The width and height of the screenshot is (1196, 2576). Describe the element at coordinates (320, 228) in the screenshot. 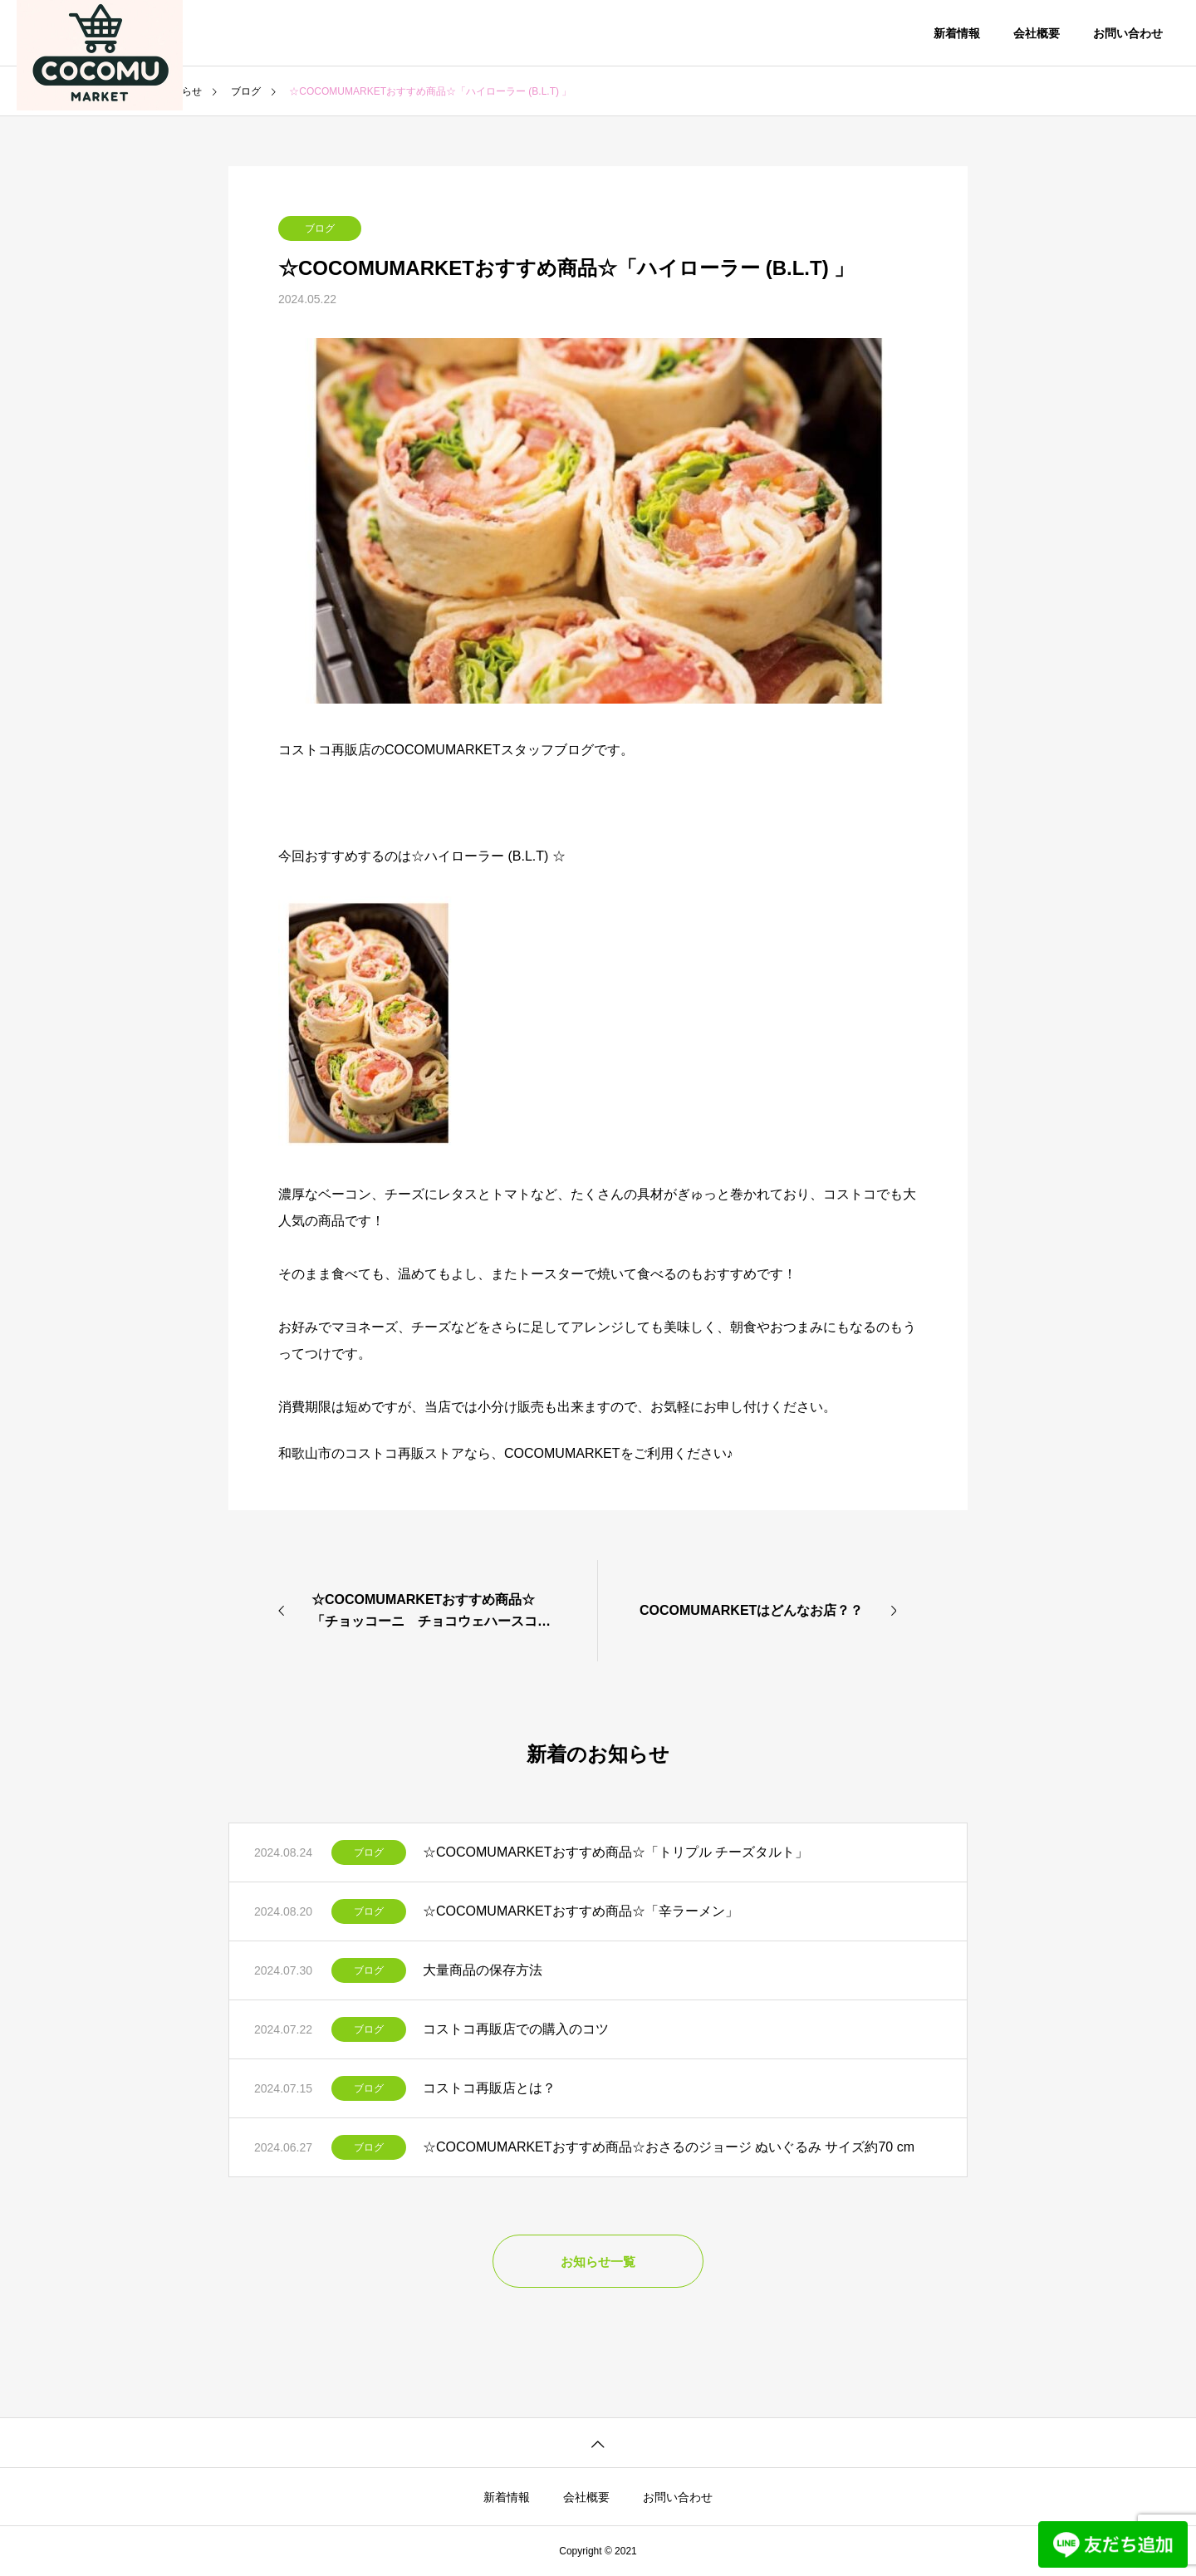

I see `ブログ` at that location.